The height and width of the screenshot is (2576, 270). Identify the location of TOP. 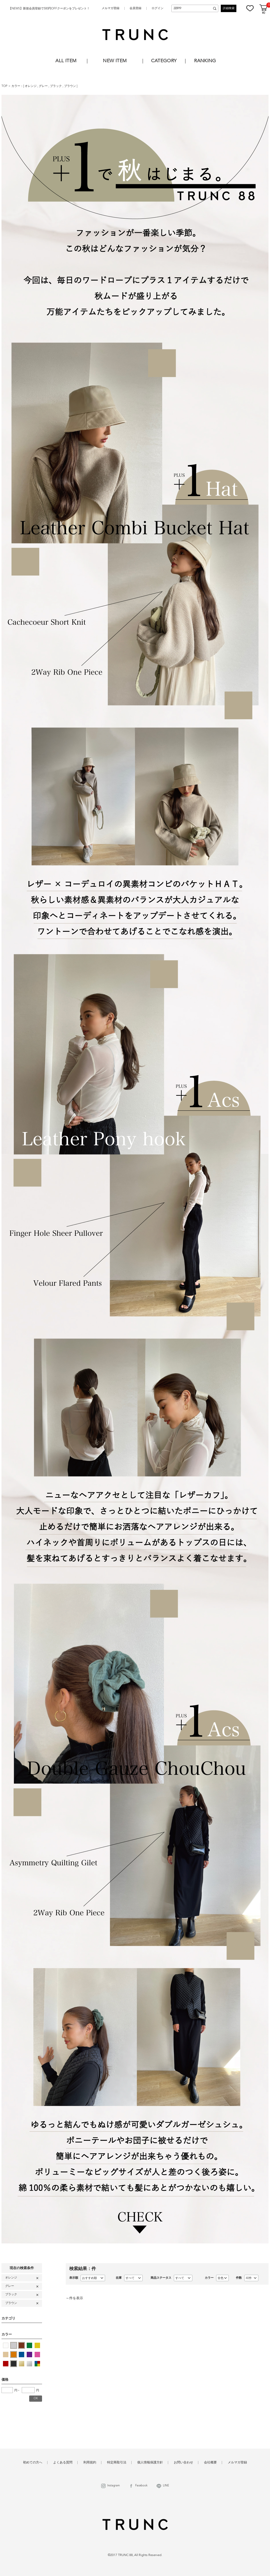
(4, 86).